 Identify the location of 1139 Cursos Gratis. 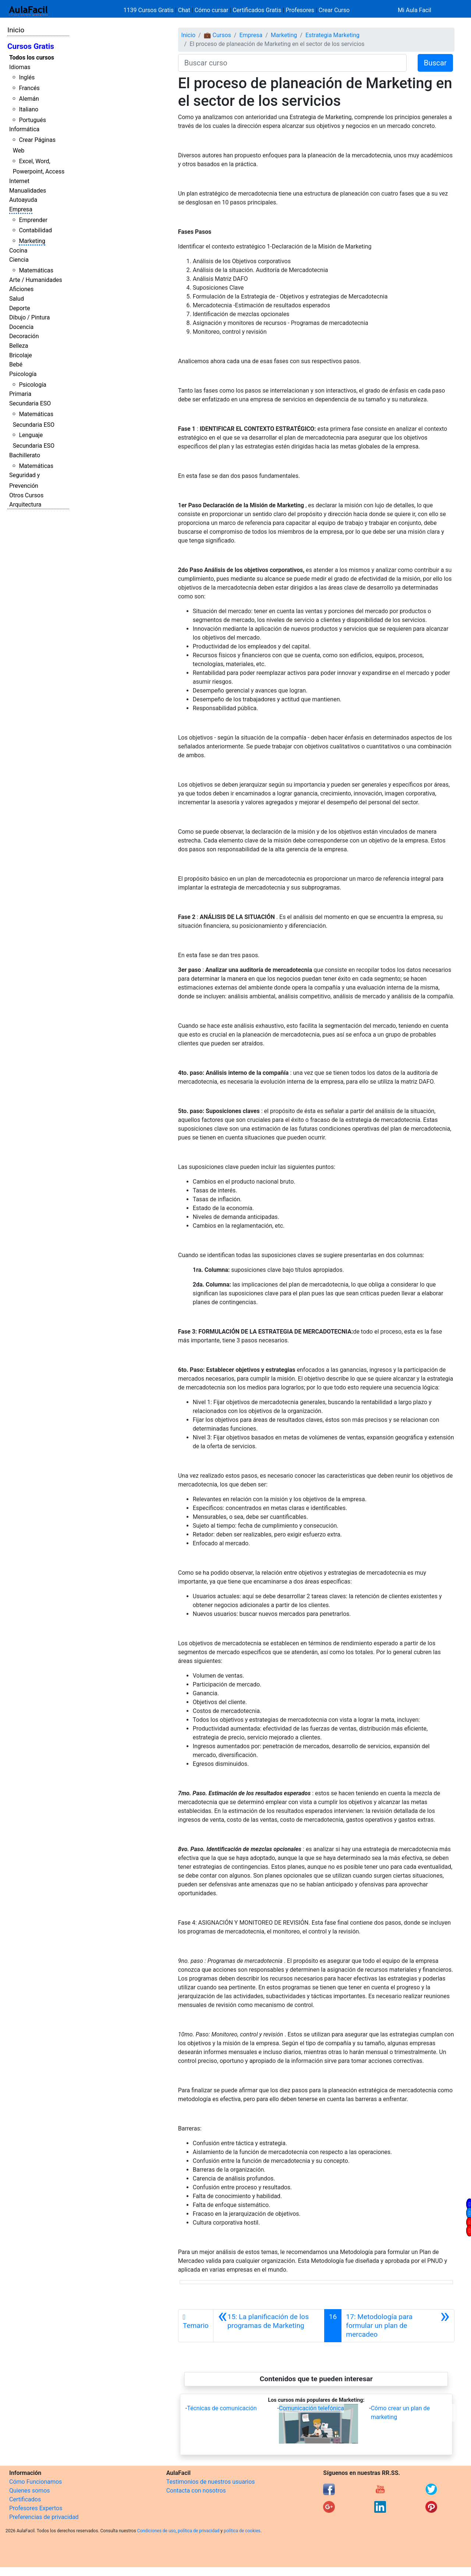
(149, 10).